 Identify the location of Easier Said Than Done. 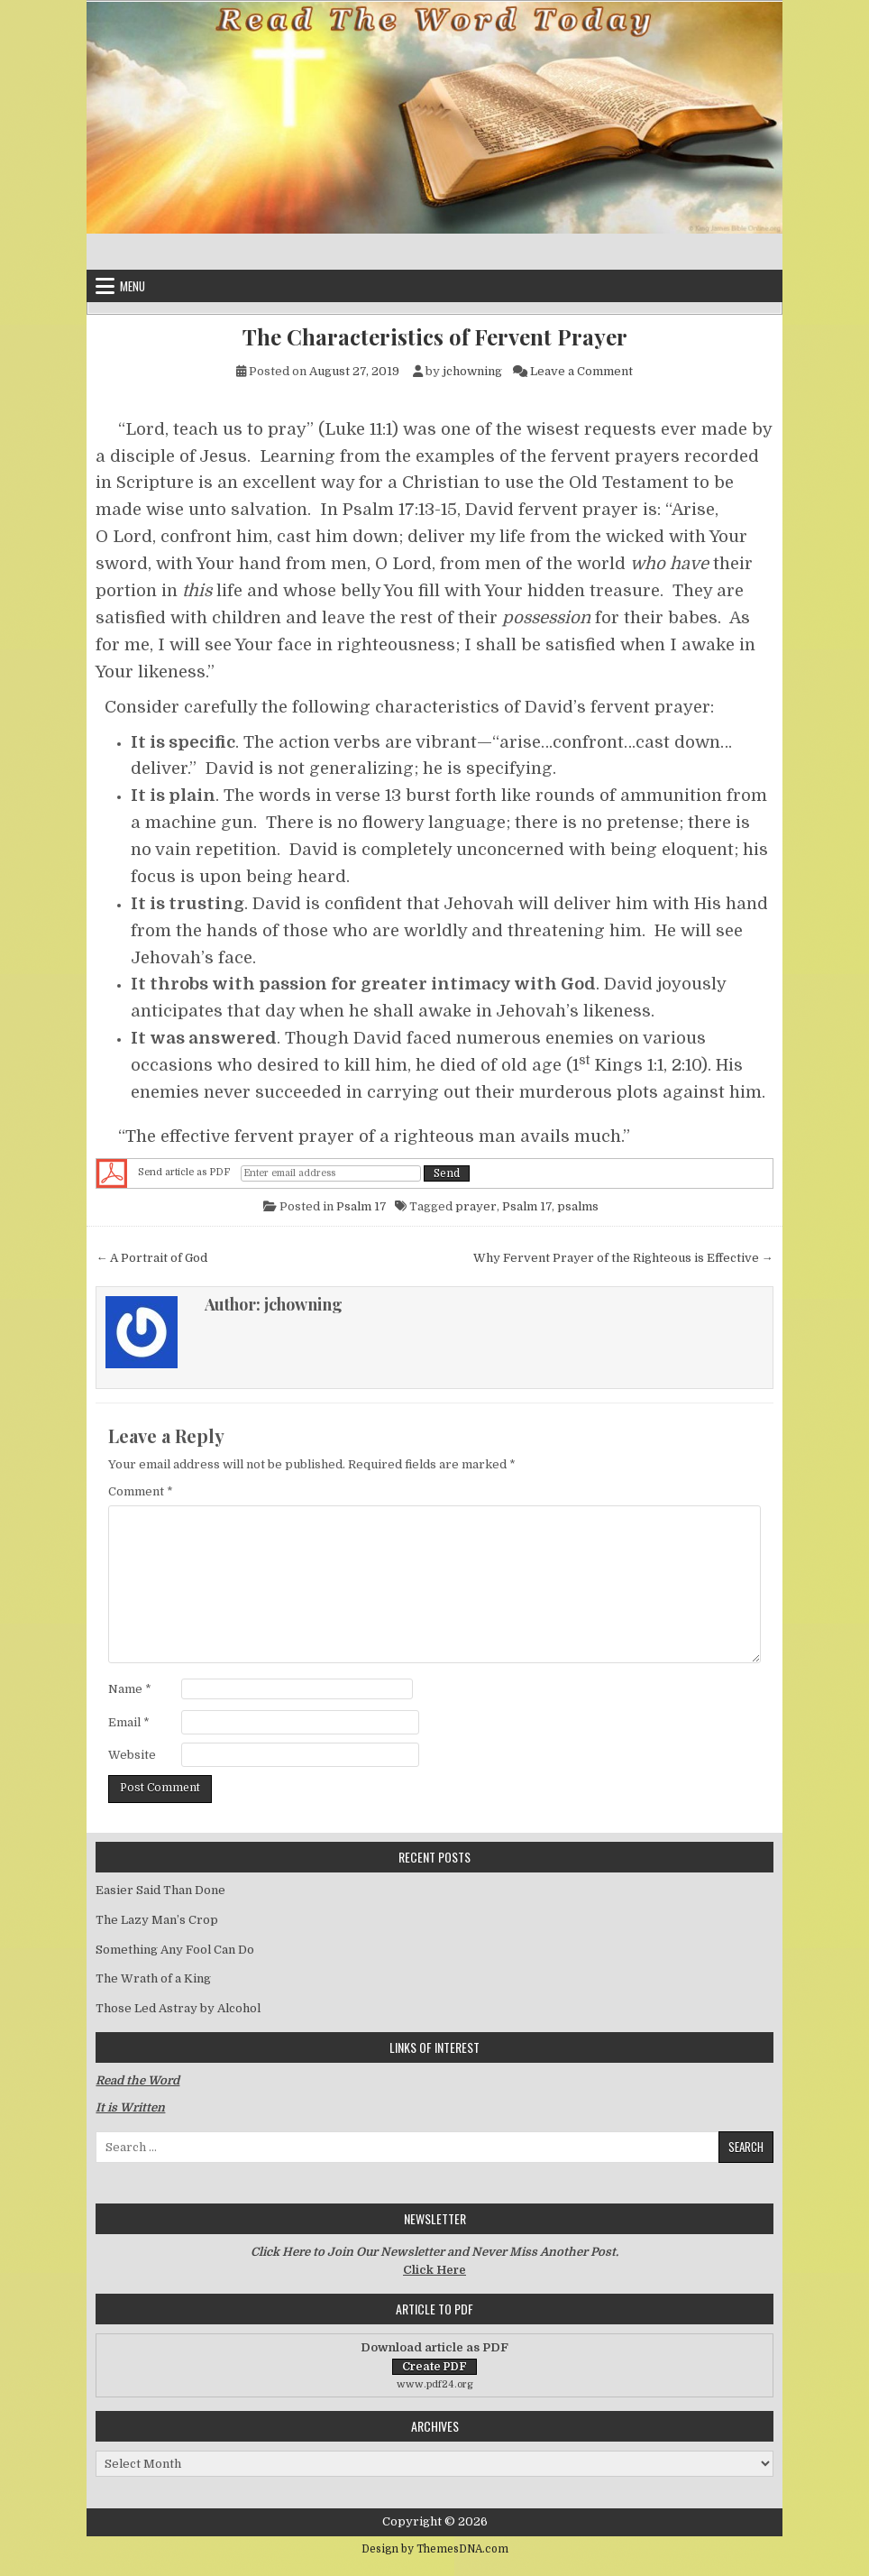
(160, 1890).